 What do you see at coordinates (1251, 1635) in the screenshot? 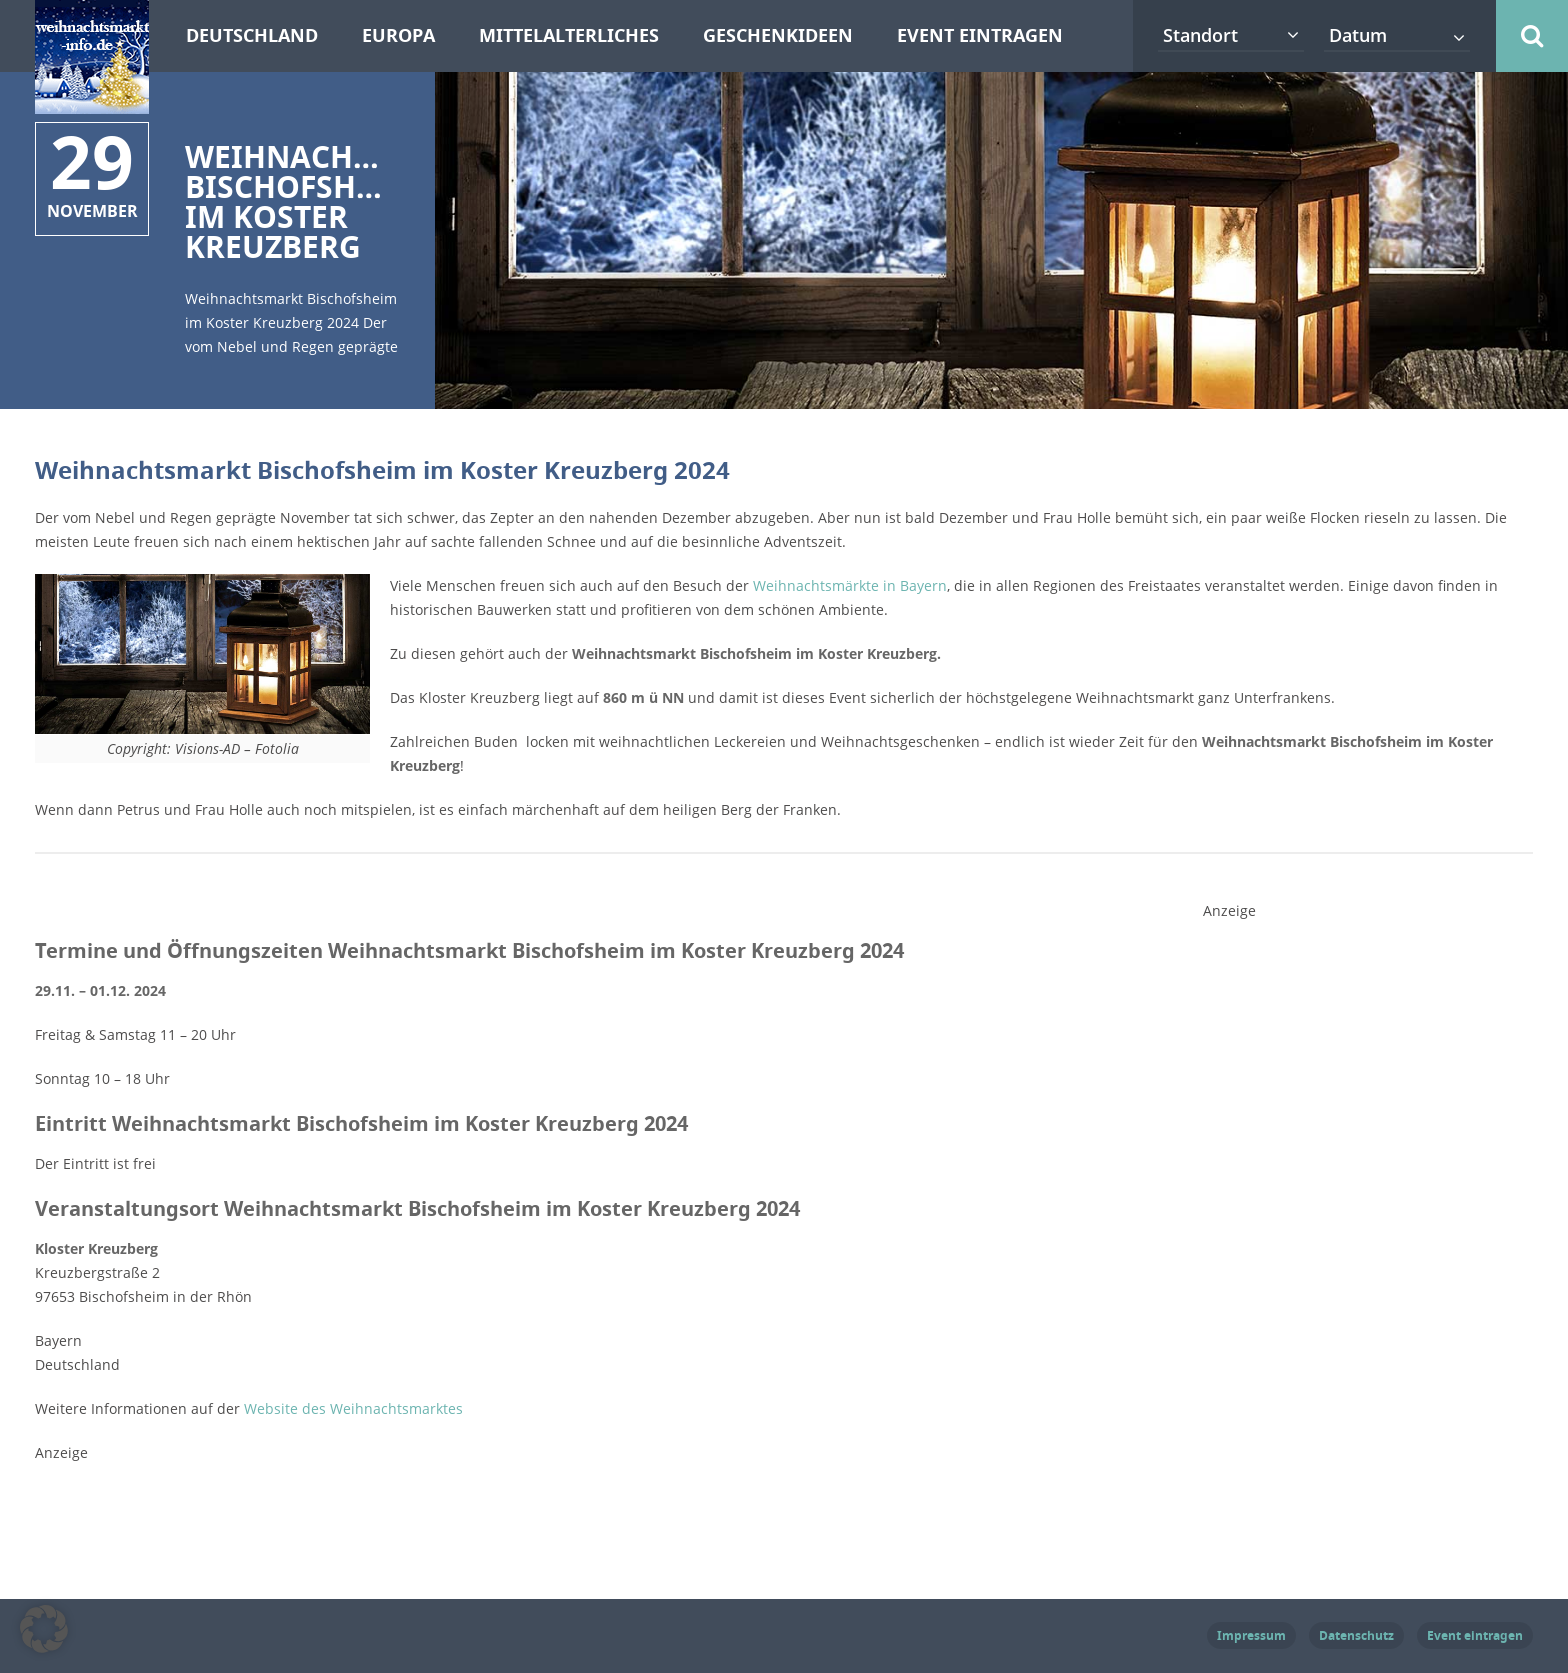
I see `Impressum` at bounding box center [1251, 1635].